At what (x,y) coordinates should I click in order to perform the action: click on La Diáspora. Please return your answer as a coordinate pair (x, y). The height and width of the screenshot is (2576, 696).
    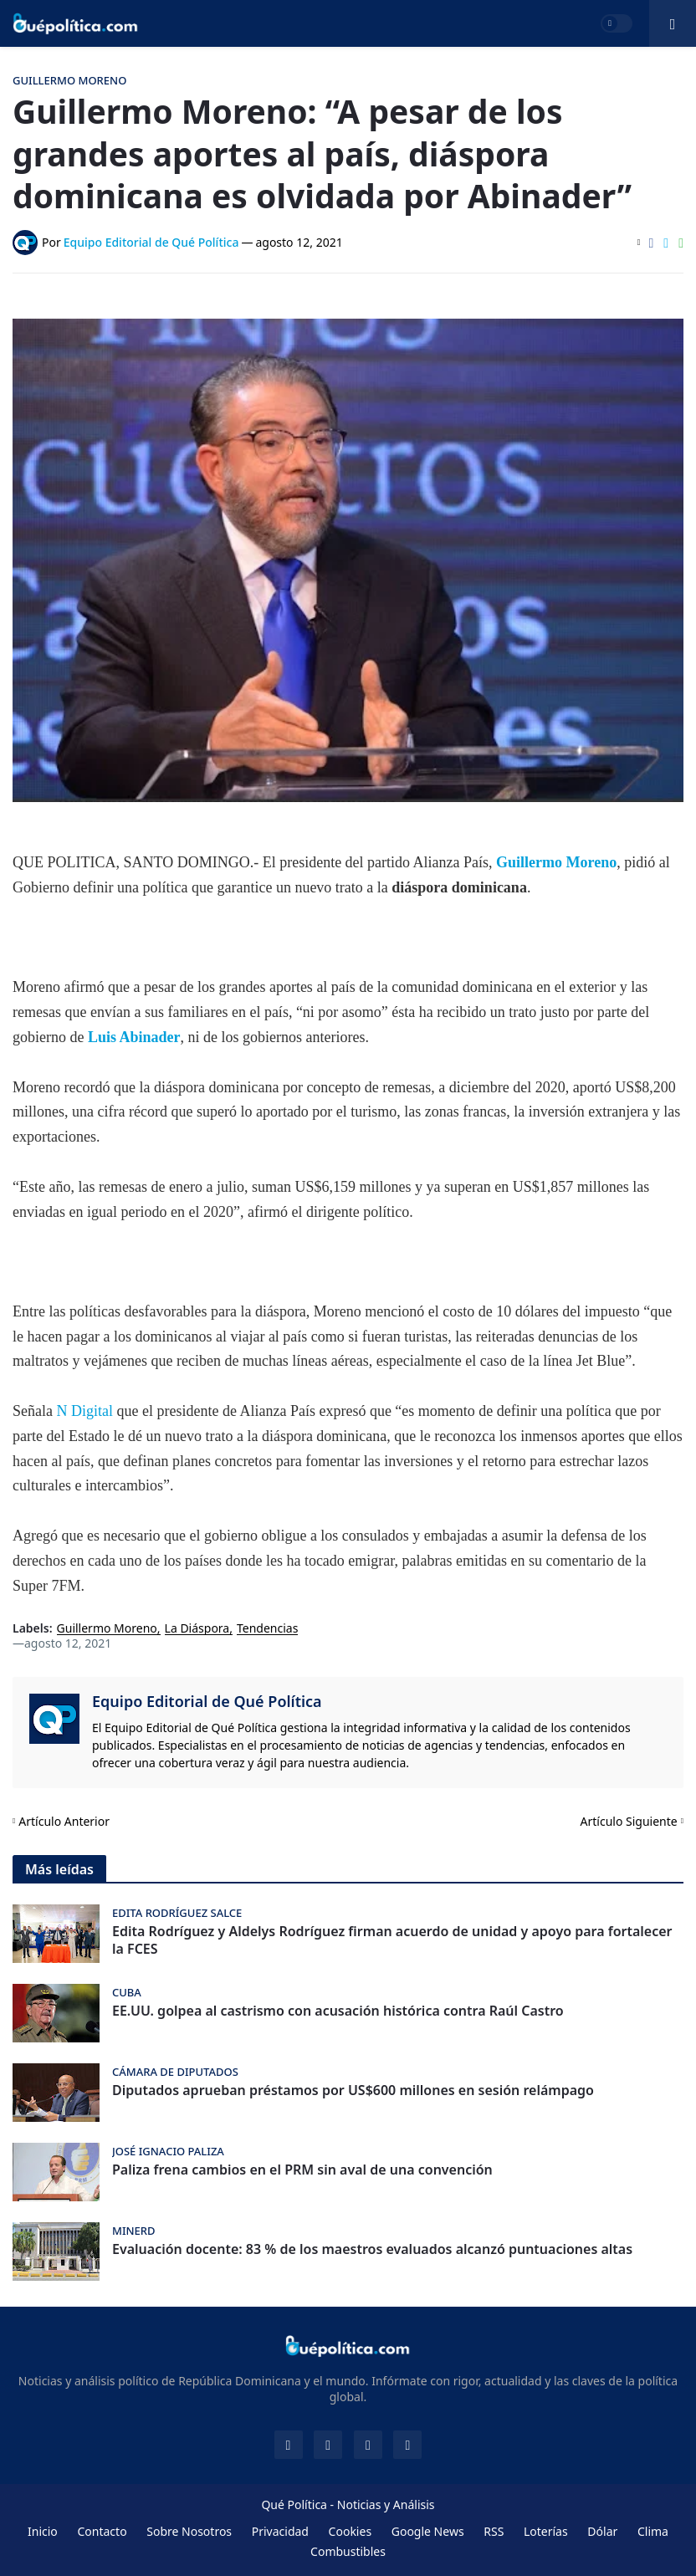
    Looking at the image, I should click on (197, 1629).